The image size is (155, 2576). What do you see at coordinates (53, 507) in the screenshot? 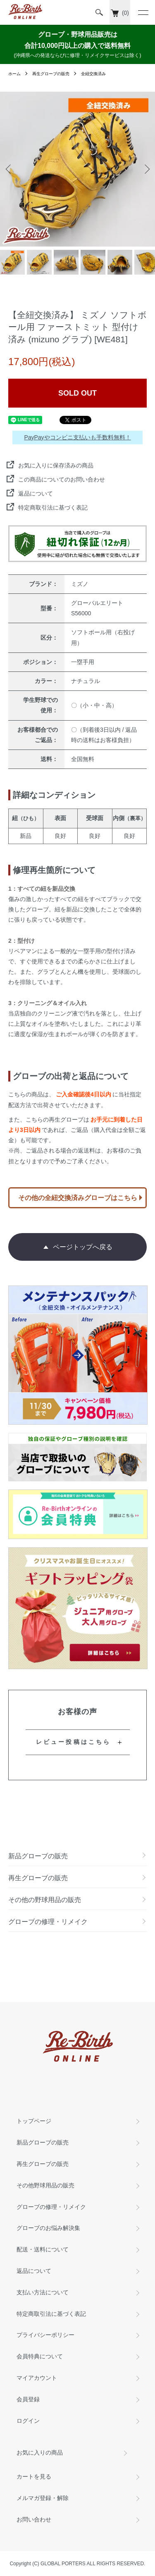
I see `特定商取引法に基づく表記` at bounding box center [53, 507].